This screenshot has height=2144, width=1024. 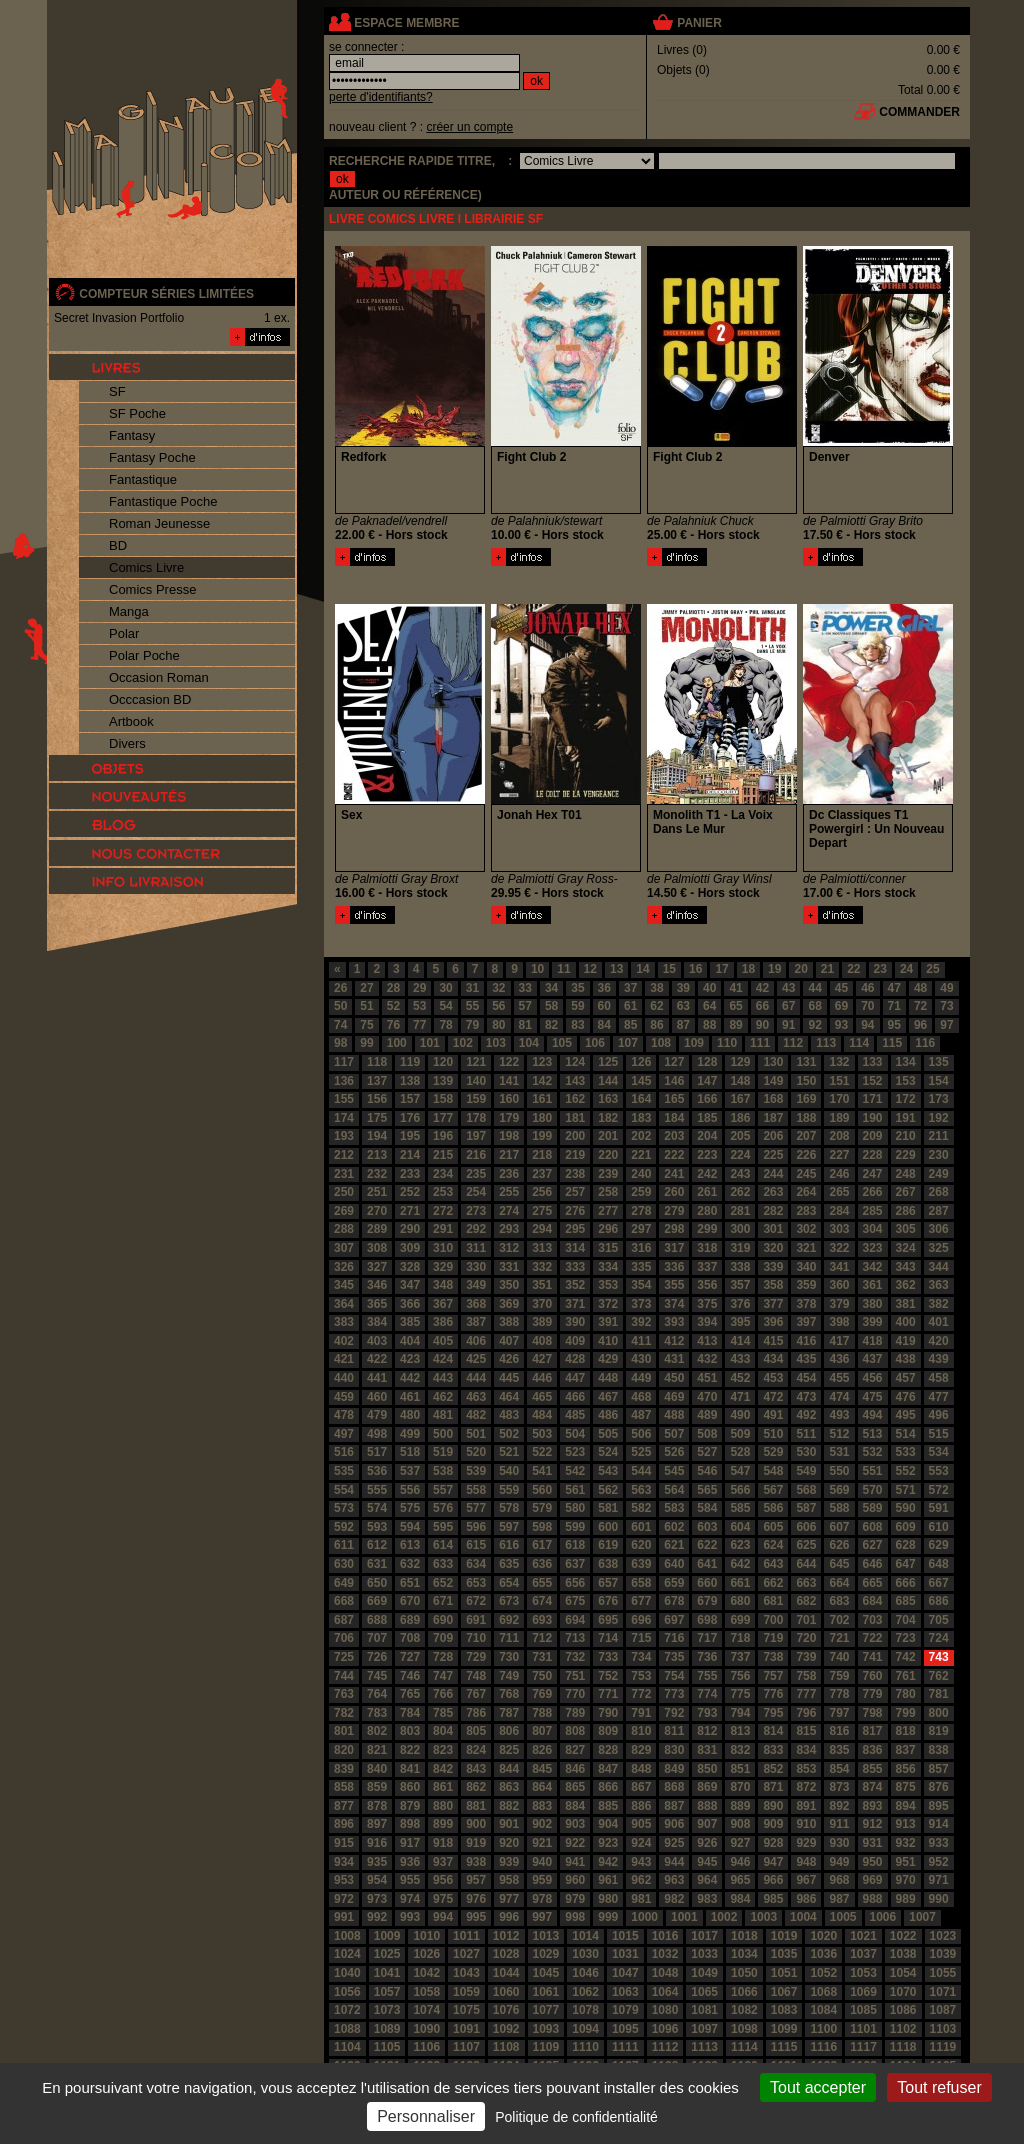 What do you see at coordinates (674, 1620) in the screenshot?
I see `697` at bounding box center [674, 1620].